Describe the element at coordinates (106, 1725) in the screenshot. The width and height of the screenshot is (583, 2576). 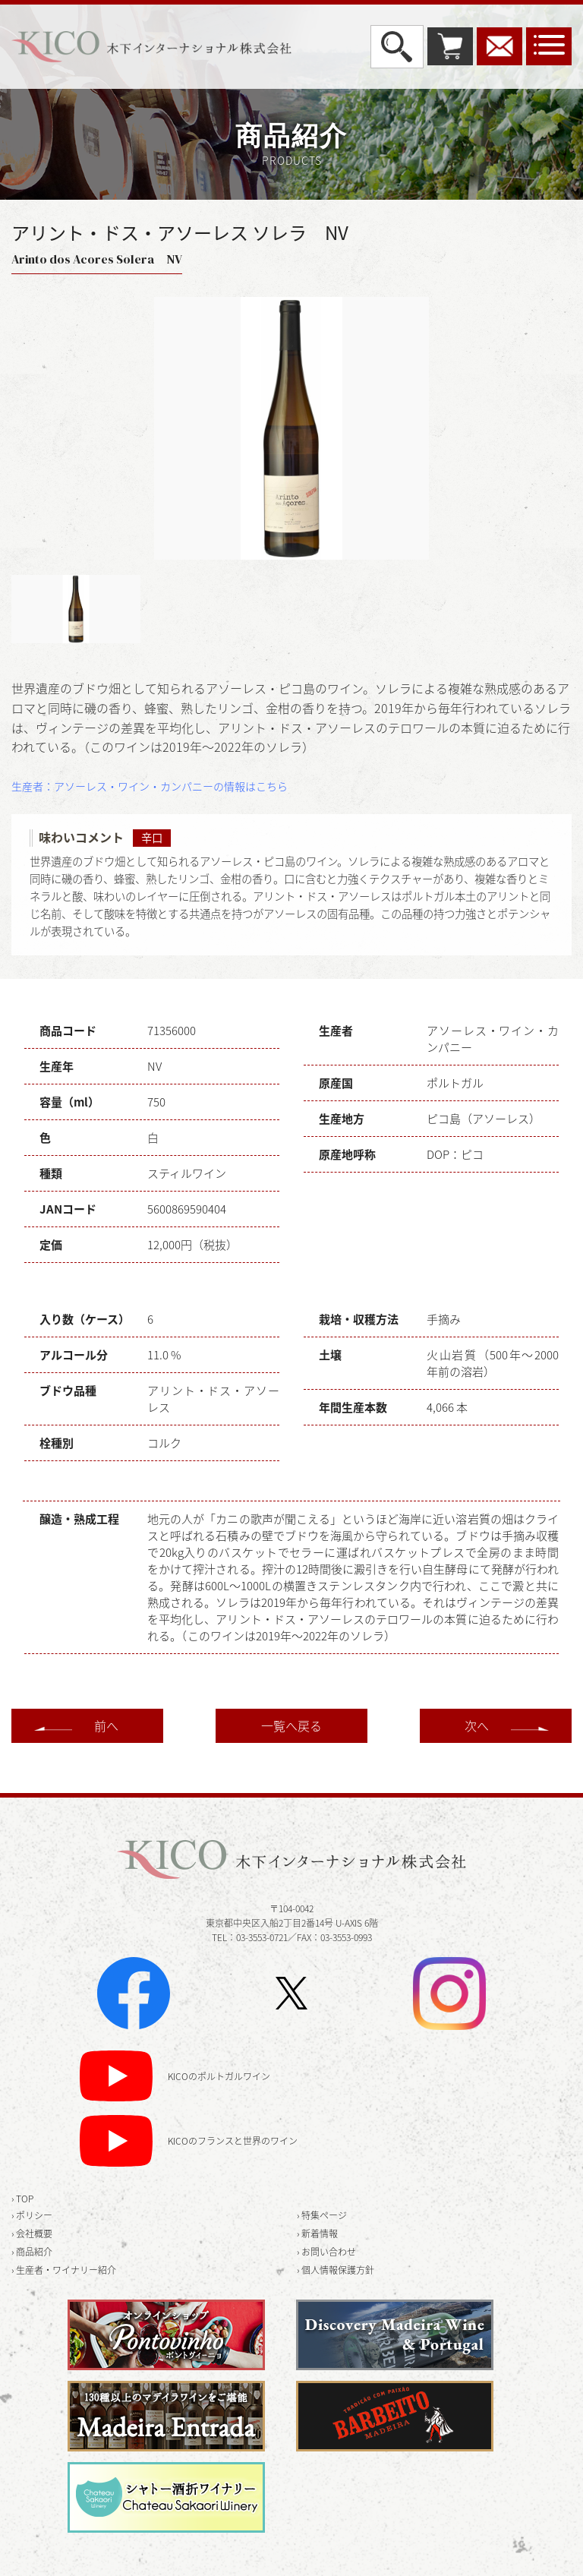
I see `前へ` at that location.